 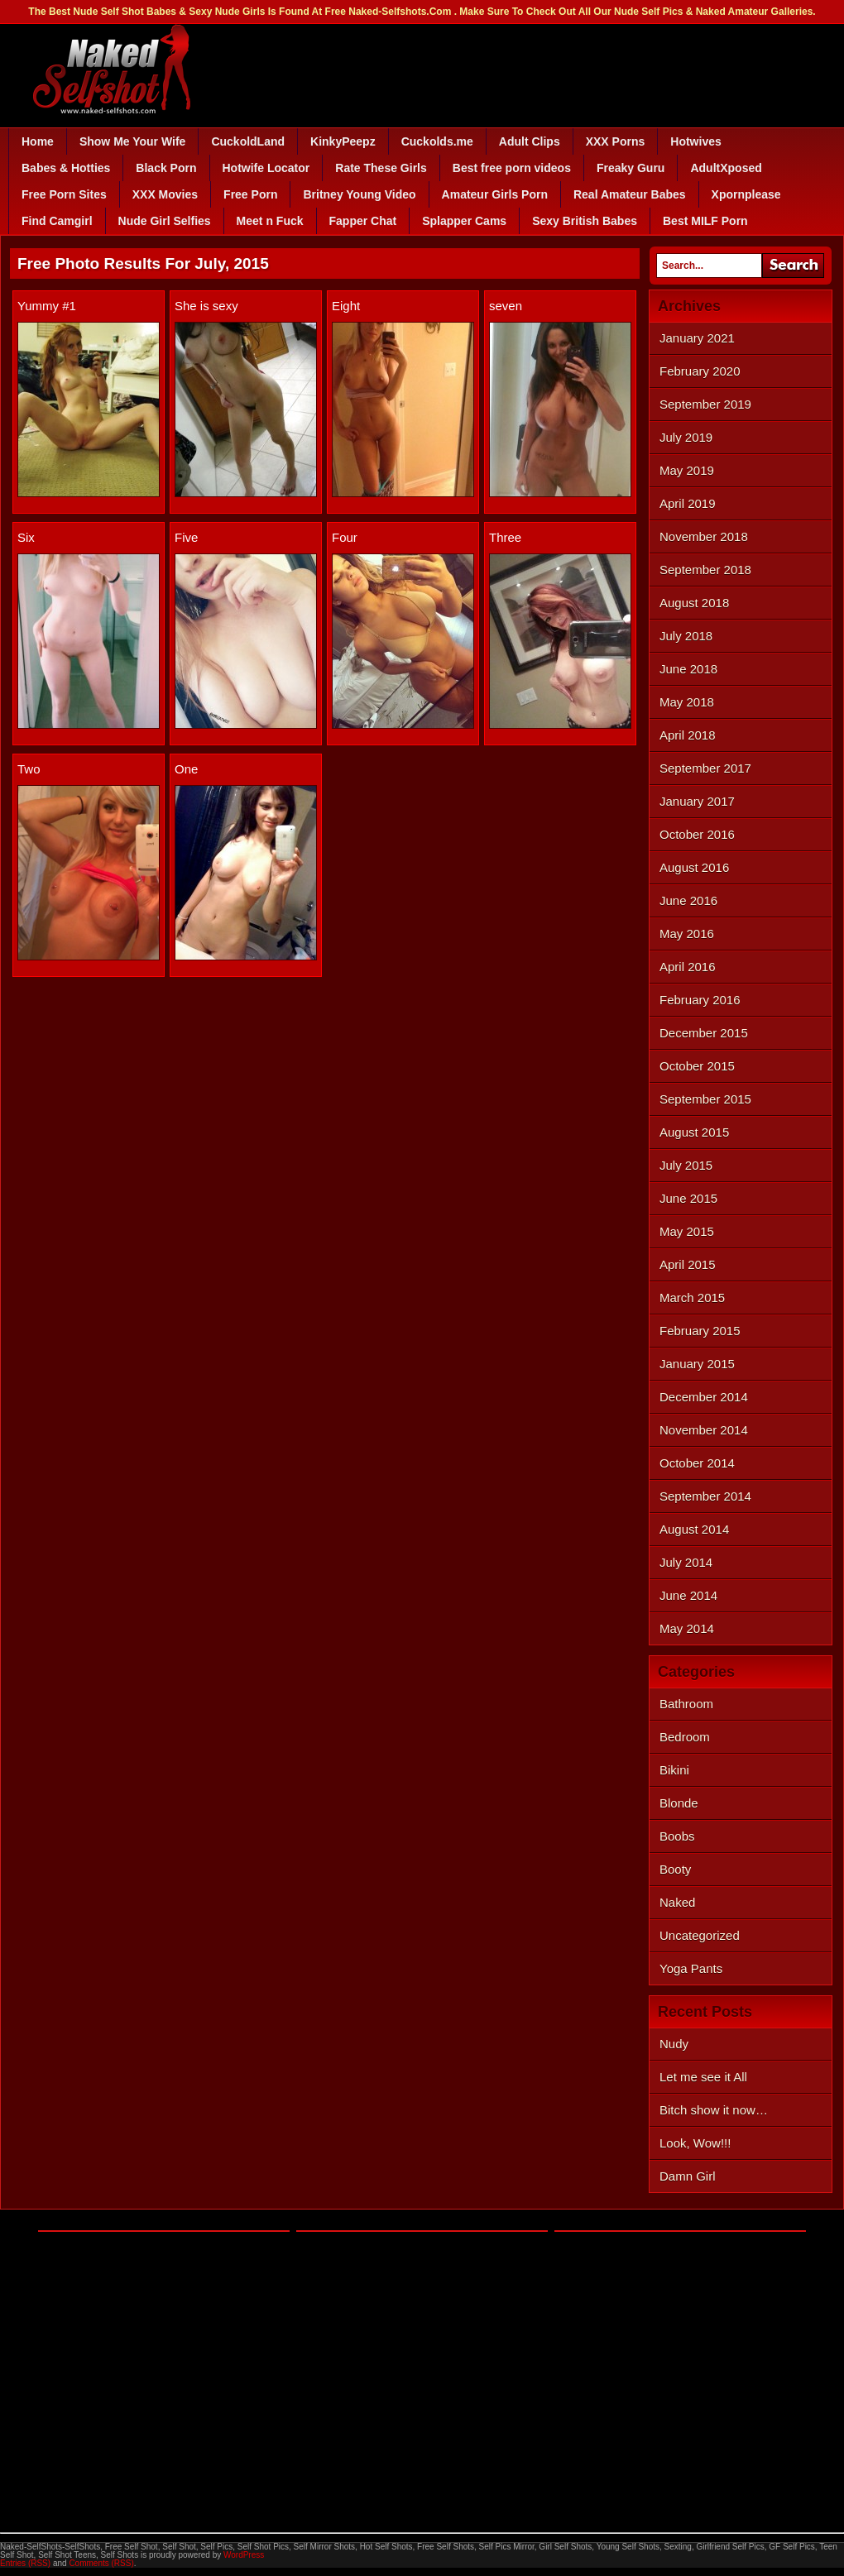 What do you see at coordinates (266, 168) in the screenshot?
I see `Hotwife Locator` at bounding box center [266, 168].